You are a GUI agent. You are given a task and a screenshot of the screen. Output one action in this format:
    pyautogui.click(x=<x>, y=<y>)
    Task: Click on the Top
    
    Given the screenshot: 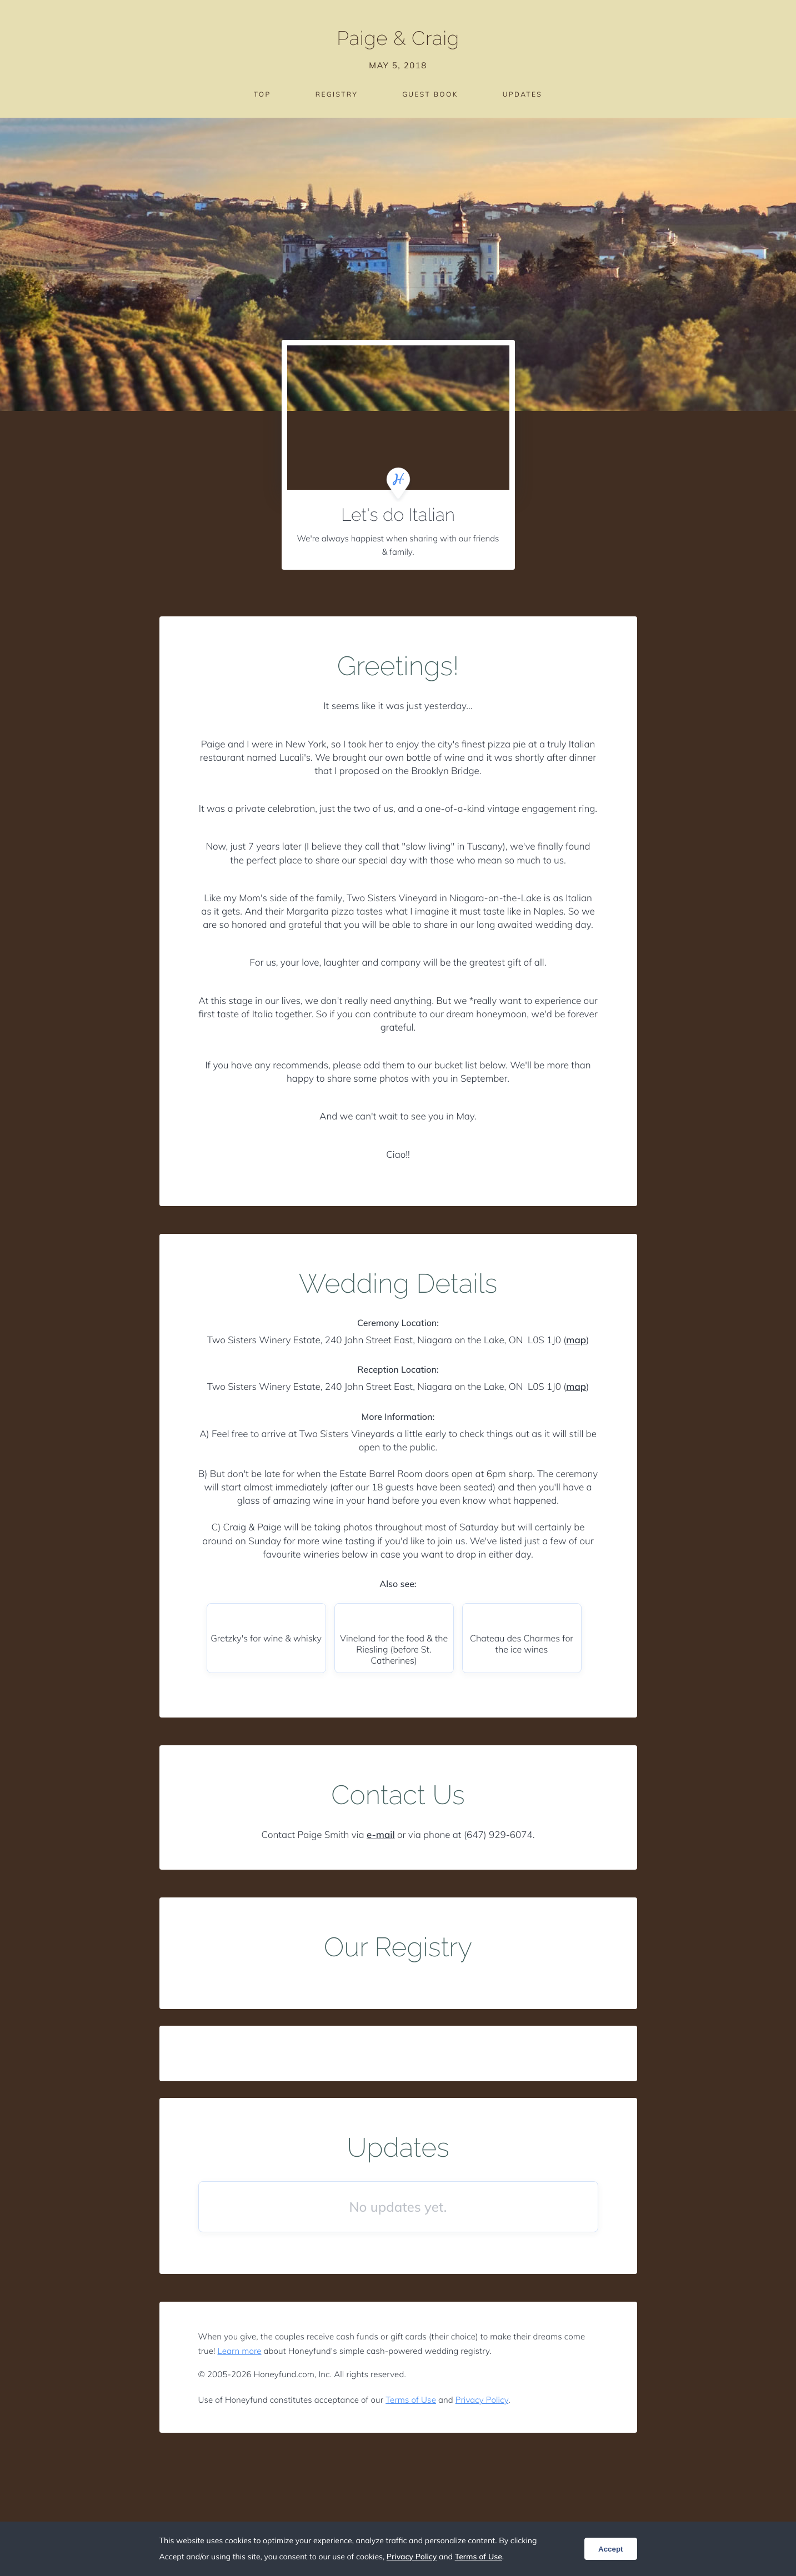 What is the action you would take?
    pyautogui.click(x=262, y=94)
    